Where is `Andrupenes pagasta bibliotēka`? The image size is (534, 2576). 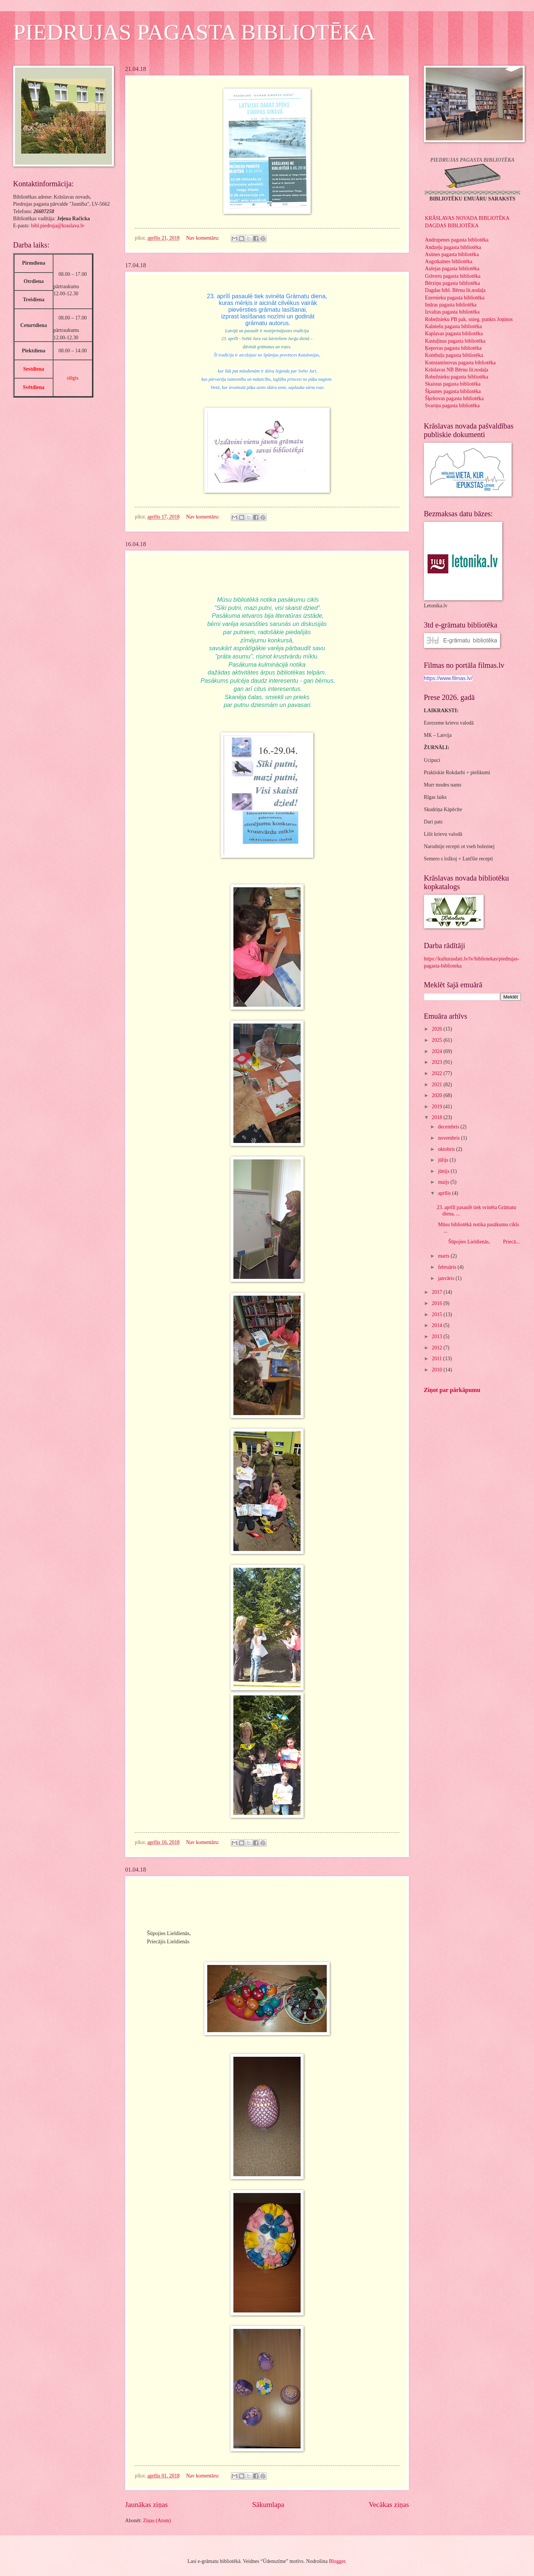 Andrupenes pagasta bibliotēka is located at coordinates (456, 240).